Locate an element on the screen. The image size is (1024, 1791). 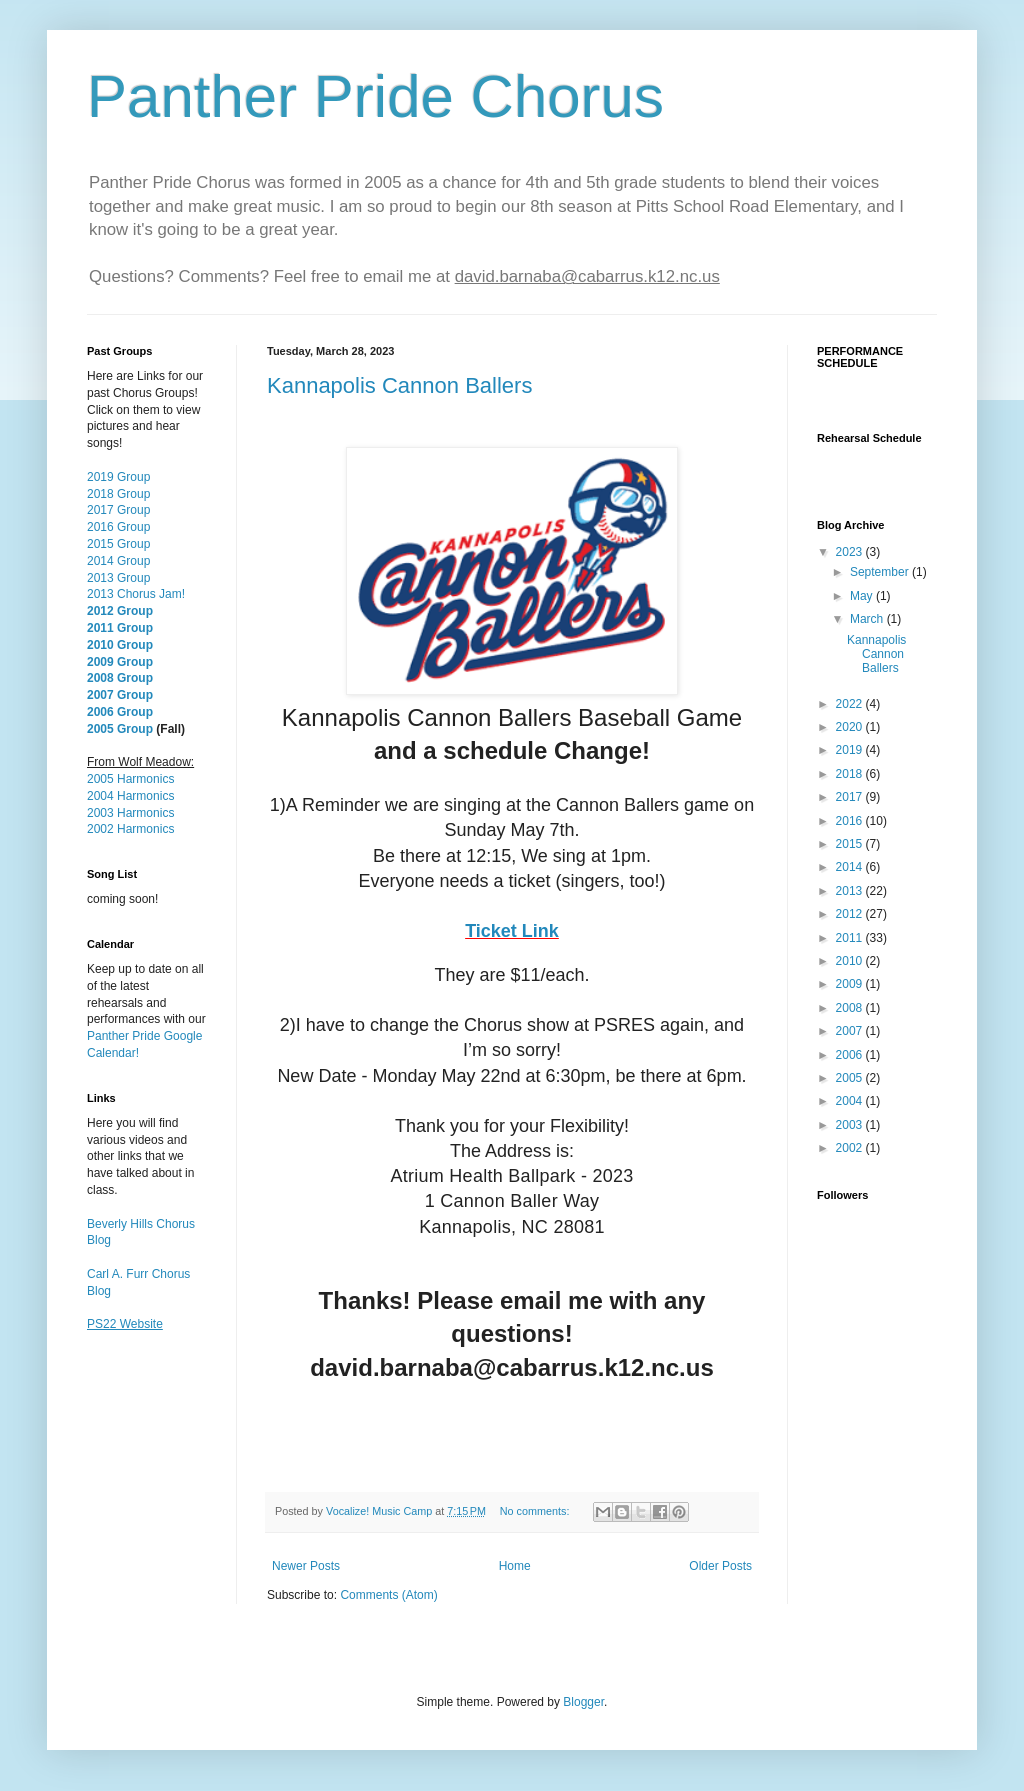
2002 is located at coordinates (851, 1148).